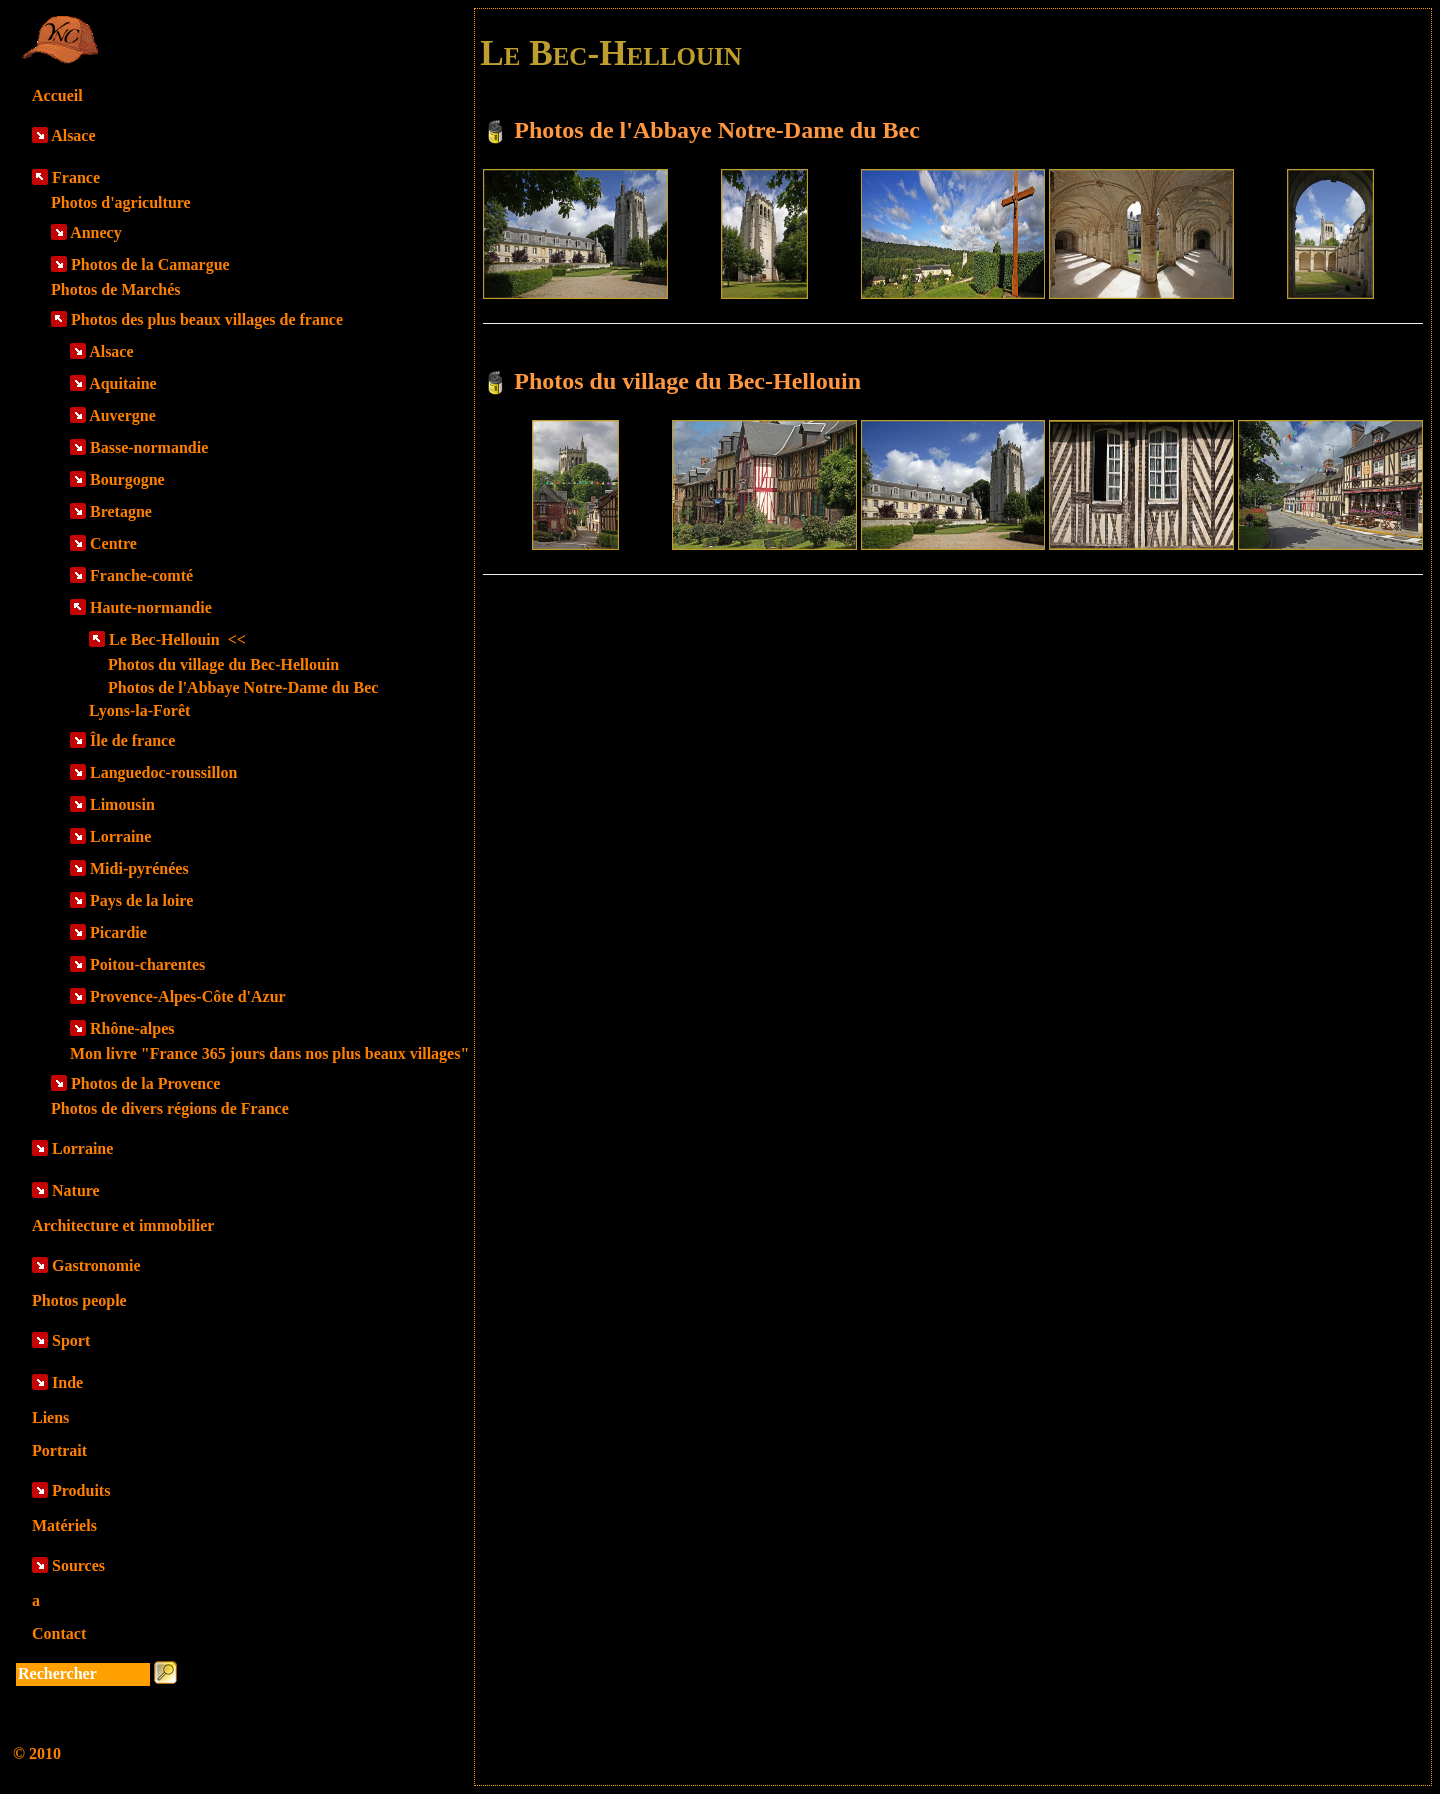  What do you see at coordinates (73, 135) in the screenshot?
I see `Alsace` at bounding box center [73, 135].